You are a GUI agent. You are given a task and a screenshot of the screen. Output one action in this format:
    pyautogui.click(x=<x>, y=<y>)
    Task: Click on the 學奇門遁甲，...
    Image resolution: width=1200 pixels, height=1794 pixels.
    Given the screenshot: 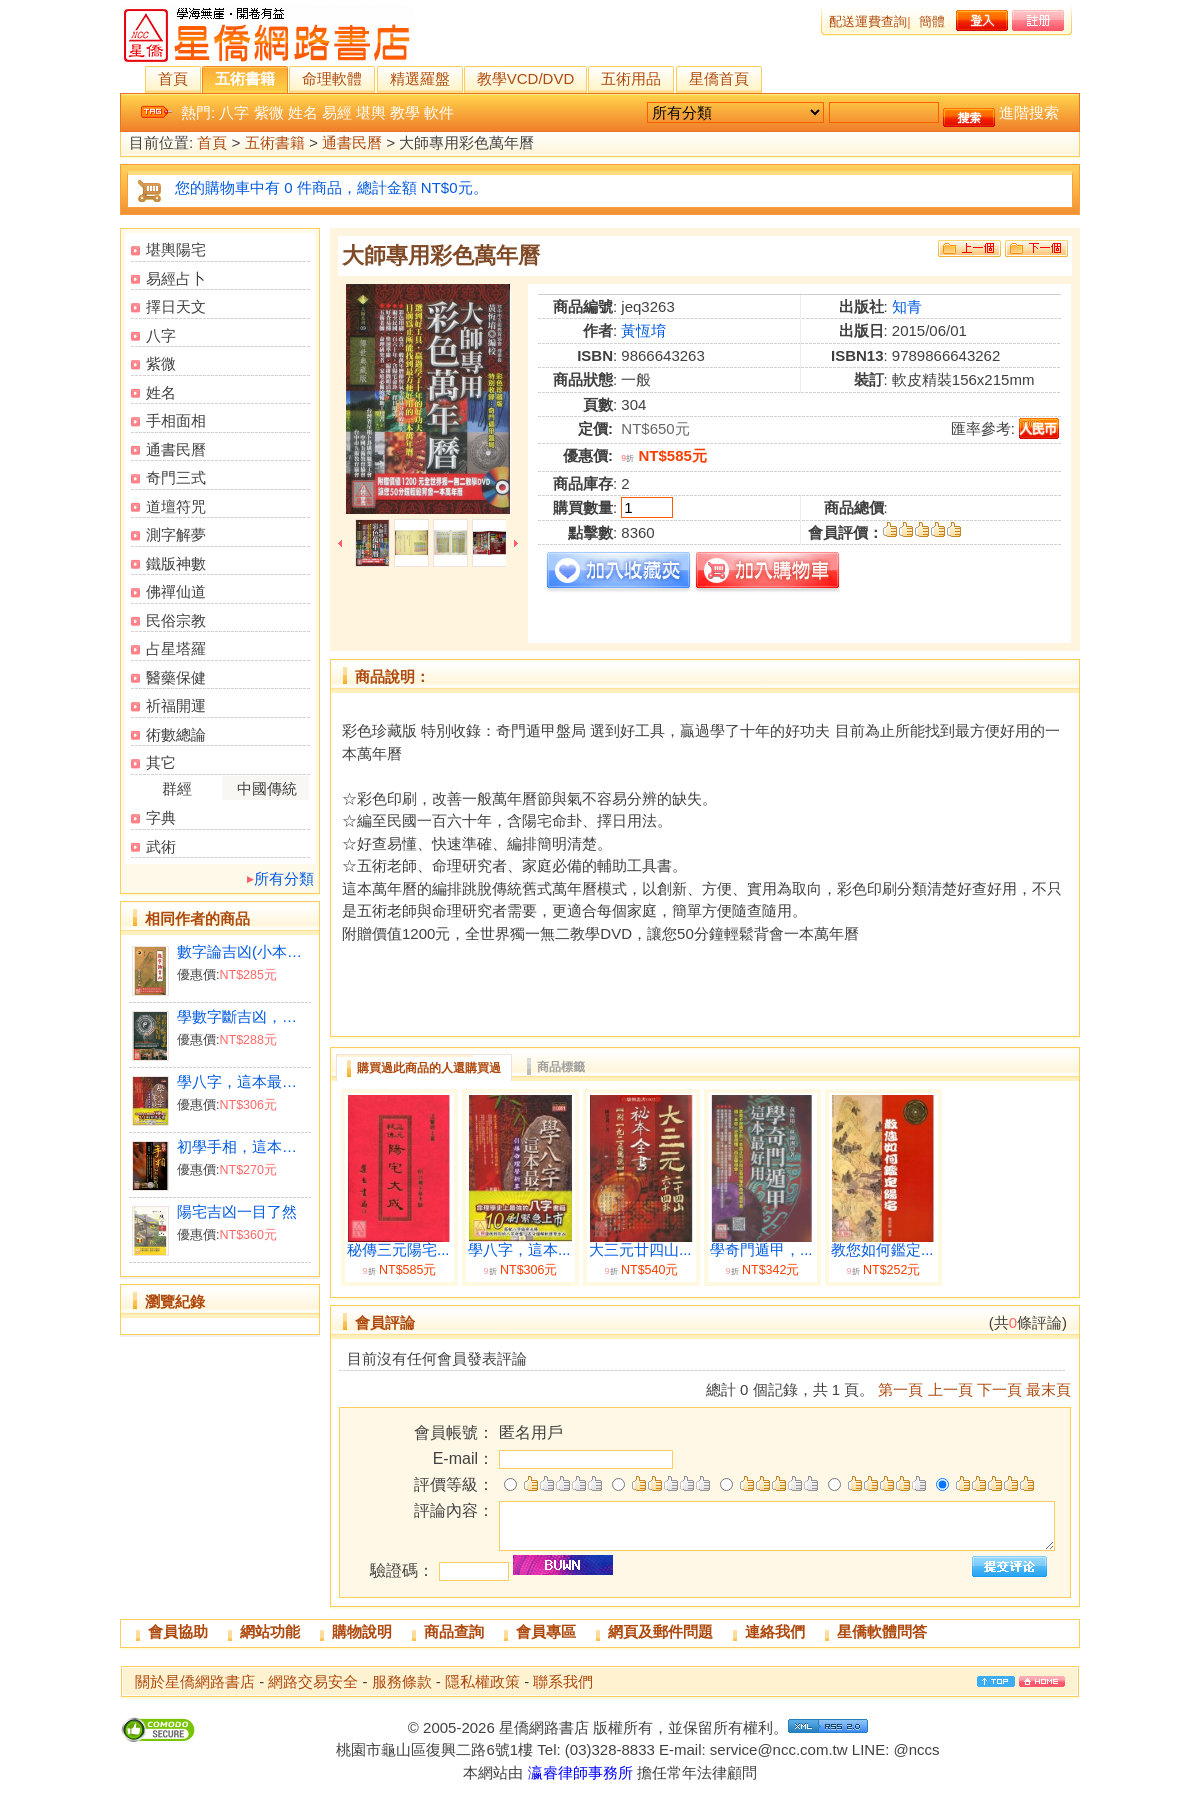 What is the action you would take?
    pyautogui.click(x=761, y=1250)
    